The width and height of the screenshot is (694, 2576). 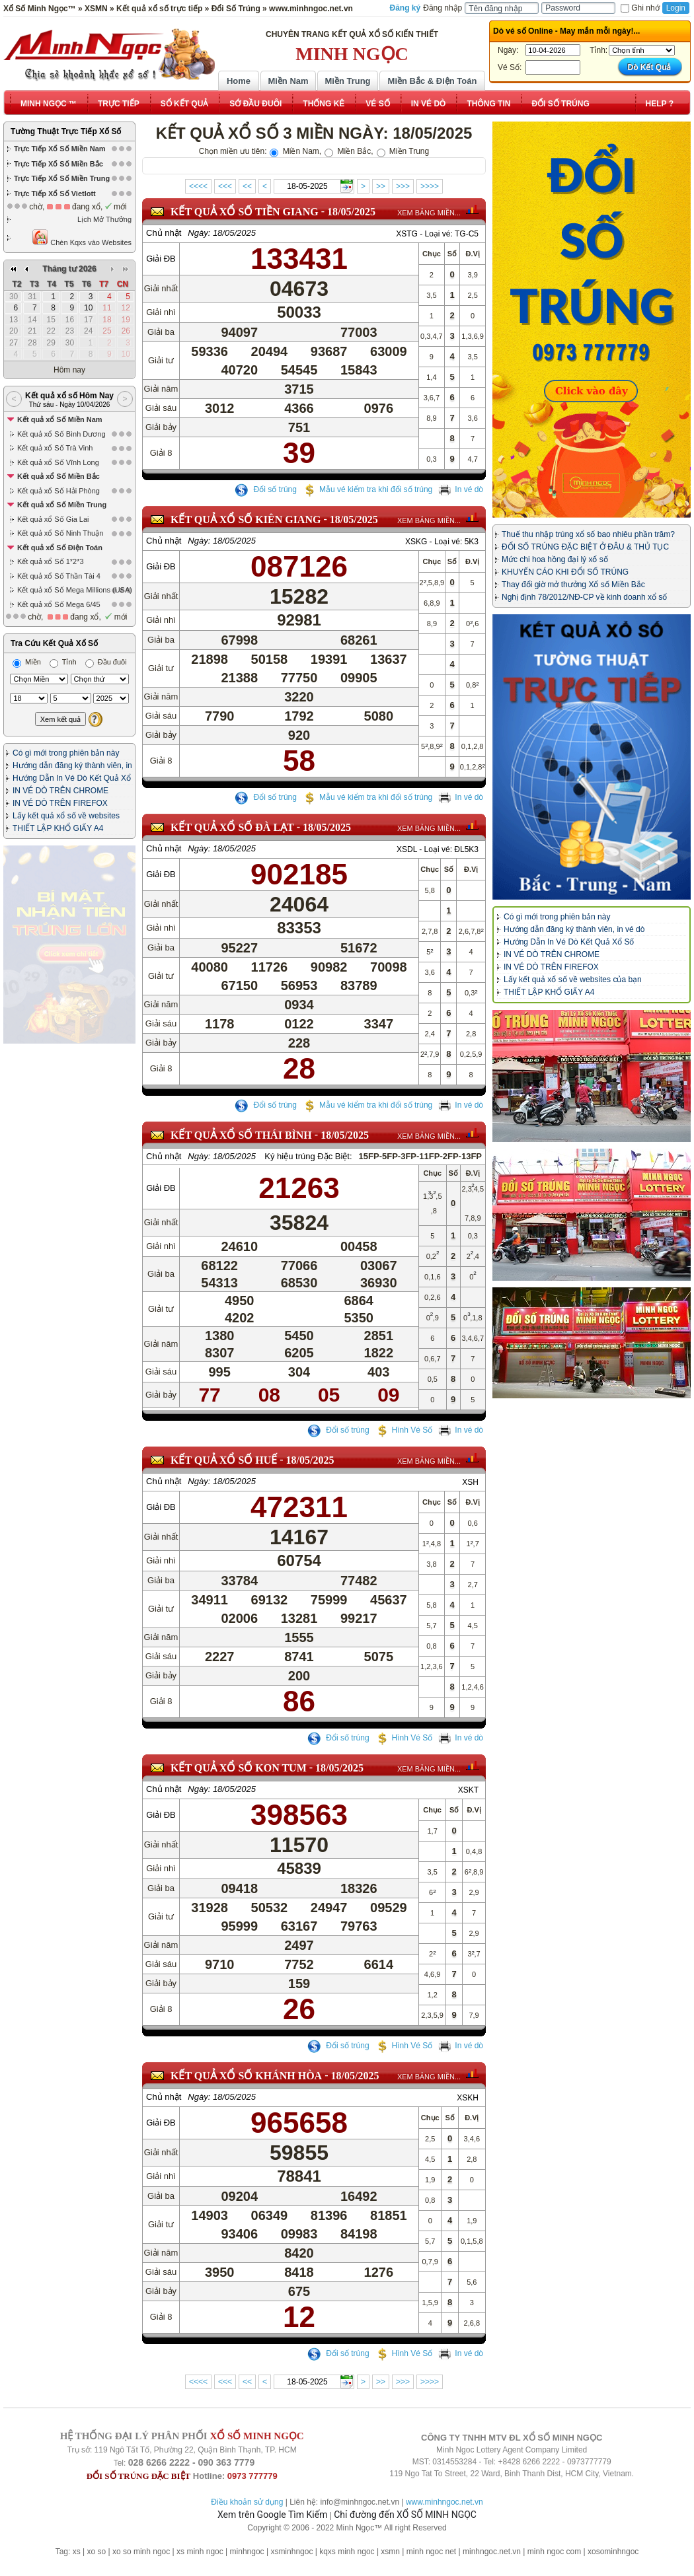 I want to click on www.minhngoc.net.vn, so click(x=444, y=2502).